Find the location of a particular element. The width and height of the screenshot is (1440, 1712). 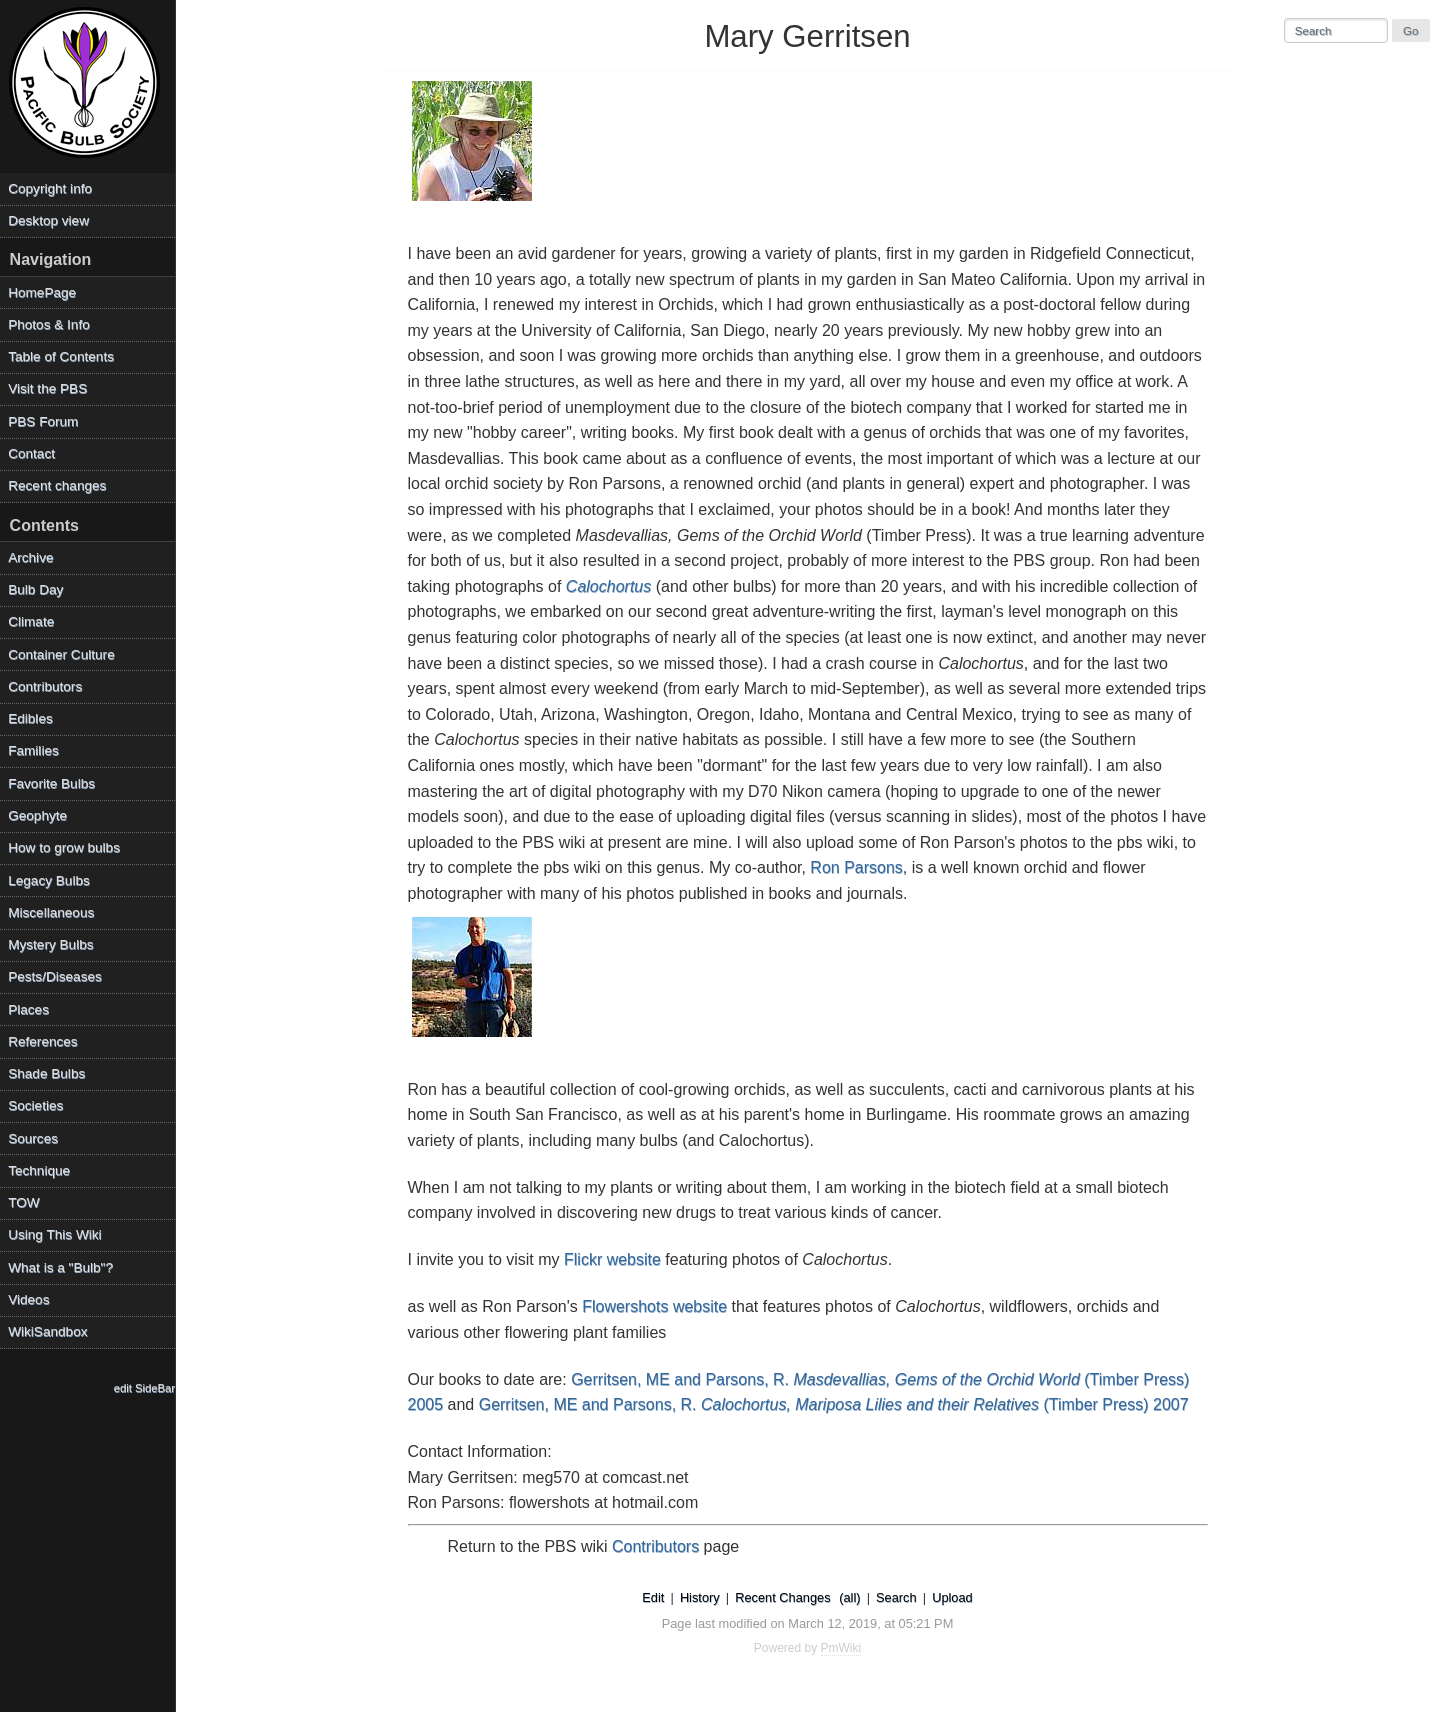

Bulb Day is located at coordinates (35, 589).